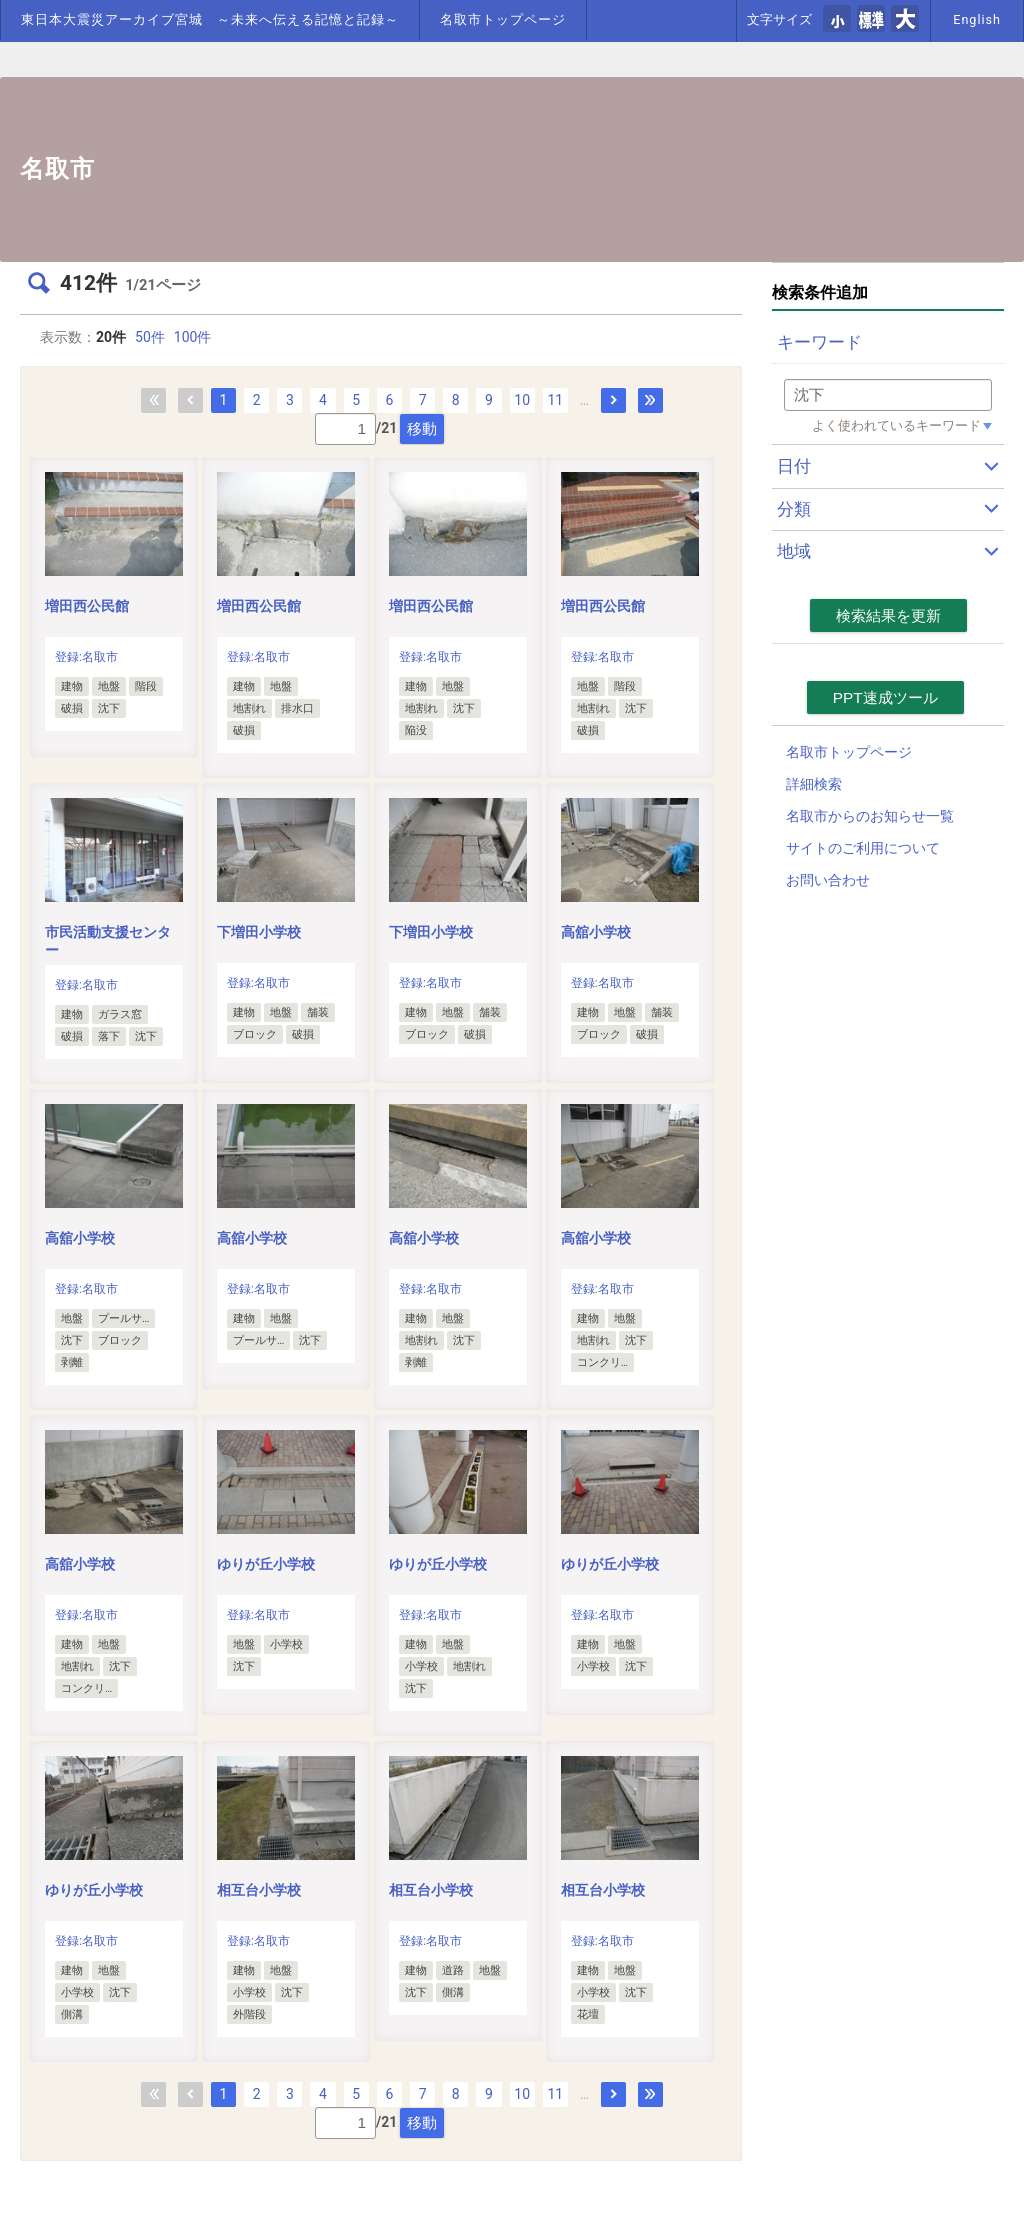  Describe the element at coordinates (977, 19) in the screenshot. I see `English` at that location.